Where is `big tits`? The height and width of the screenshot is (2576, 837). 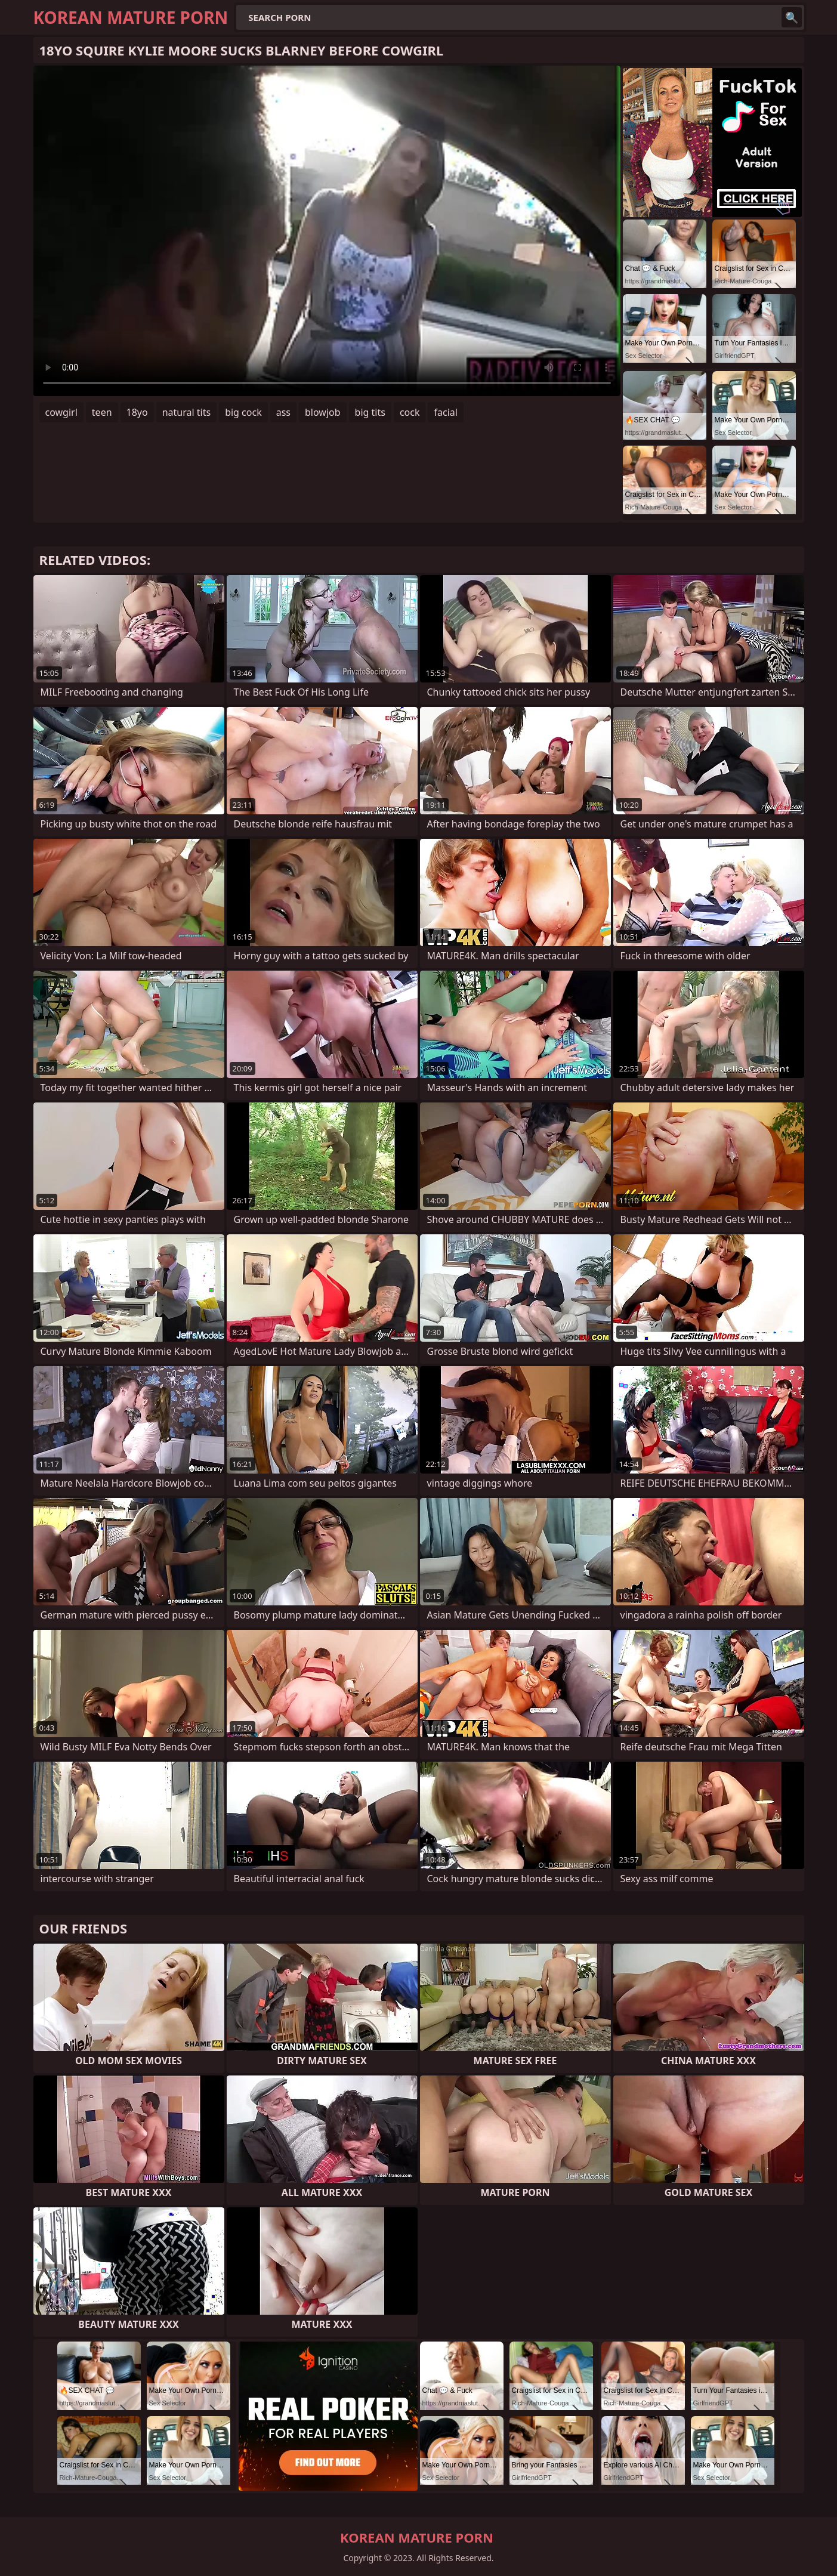
big tits is located at coordinates (370, 412).